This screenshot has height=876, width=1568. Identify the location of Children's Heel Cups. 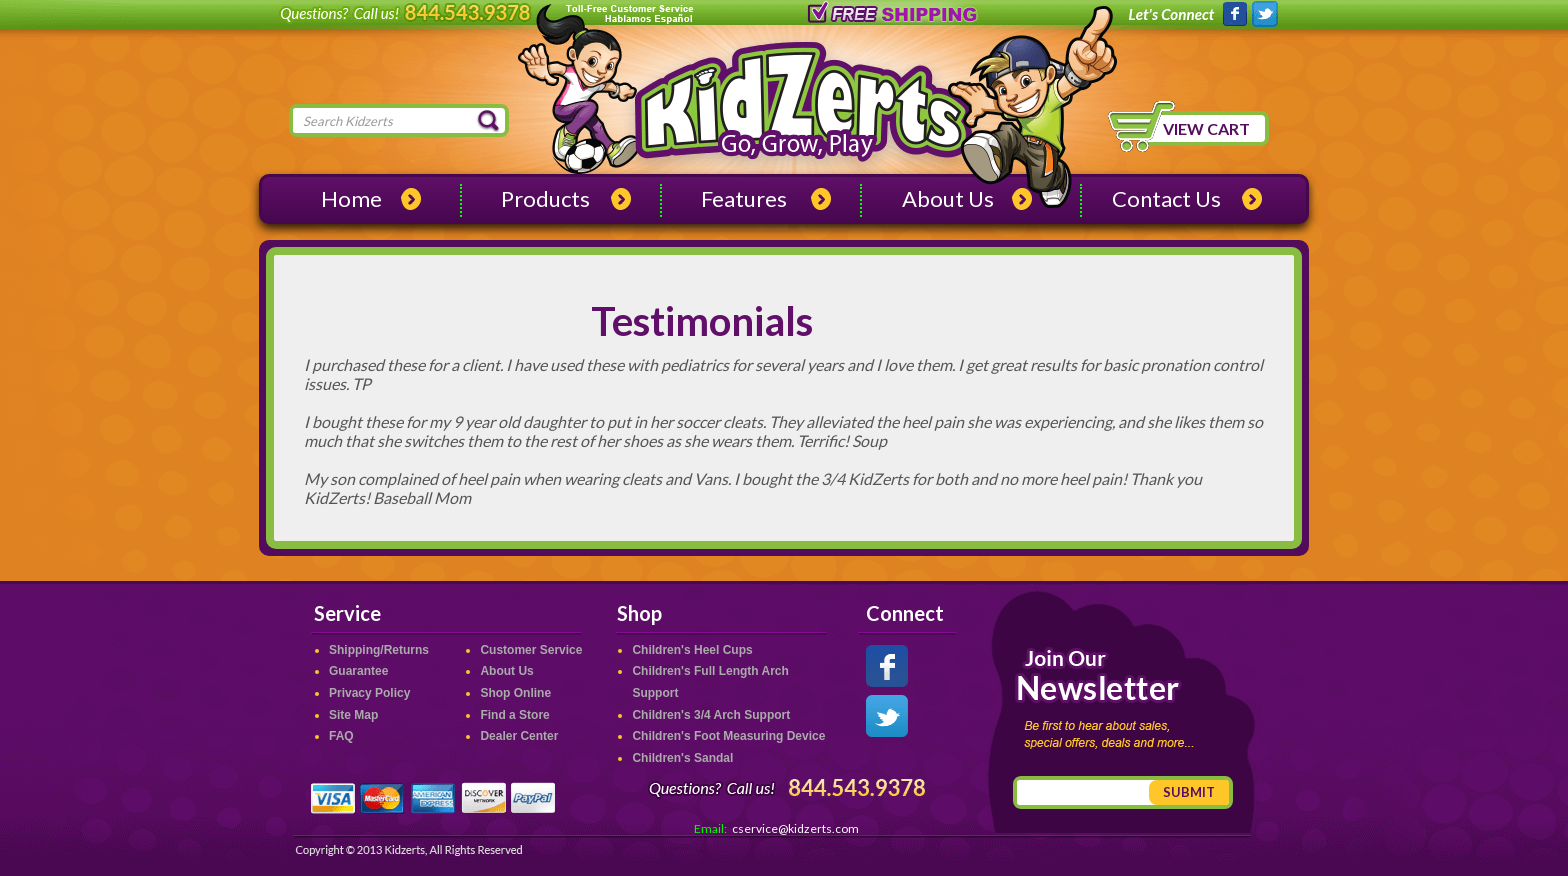
(692, 650).